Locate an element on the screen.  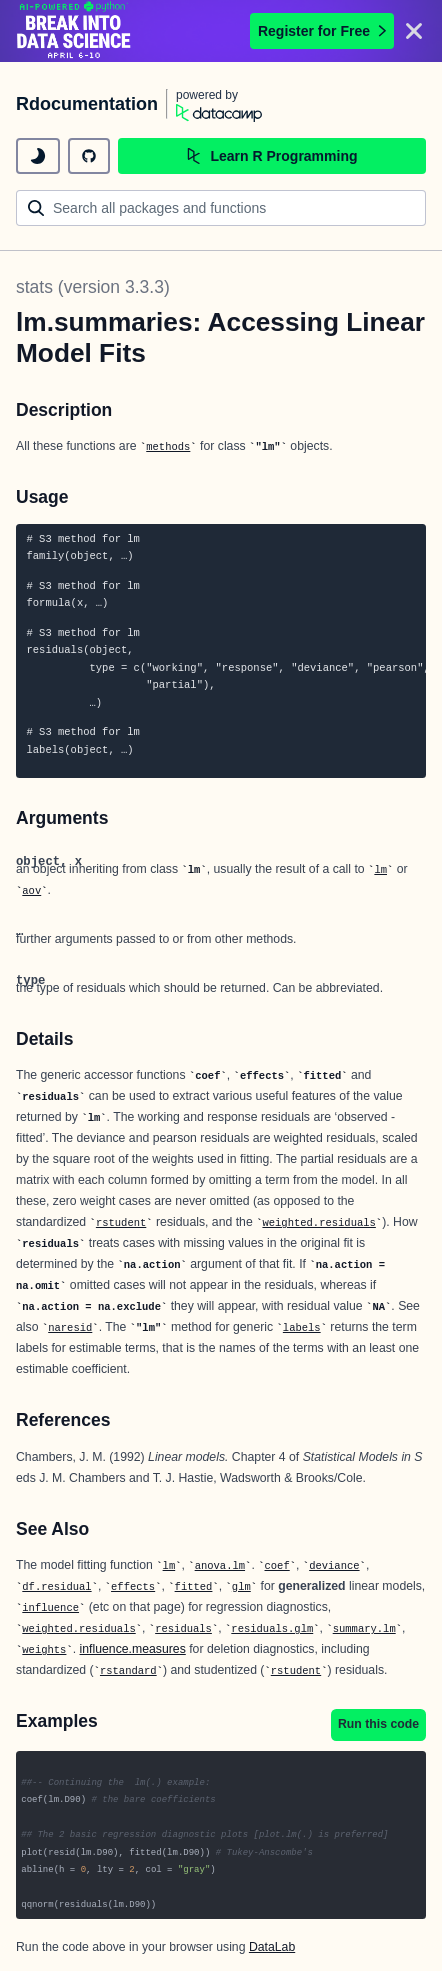
fitted is located at coordinates (194, 1587).